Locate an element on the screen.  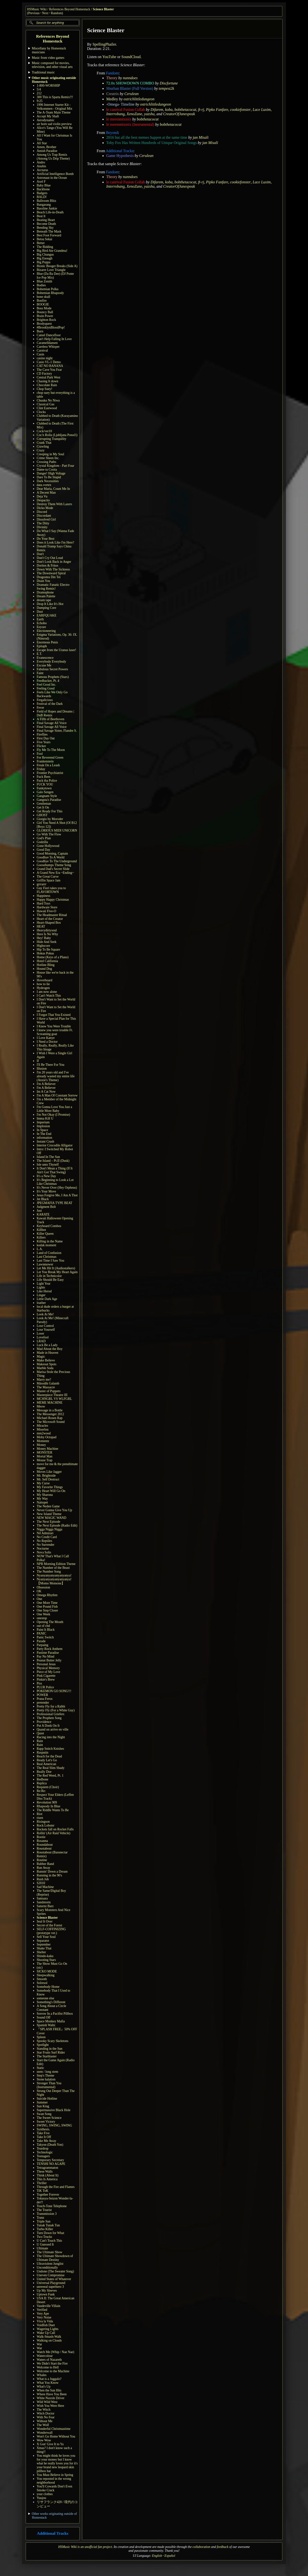
Crossing Paths is located at coordinates (46, 462).